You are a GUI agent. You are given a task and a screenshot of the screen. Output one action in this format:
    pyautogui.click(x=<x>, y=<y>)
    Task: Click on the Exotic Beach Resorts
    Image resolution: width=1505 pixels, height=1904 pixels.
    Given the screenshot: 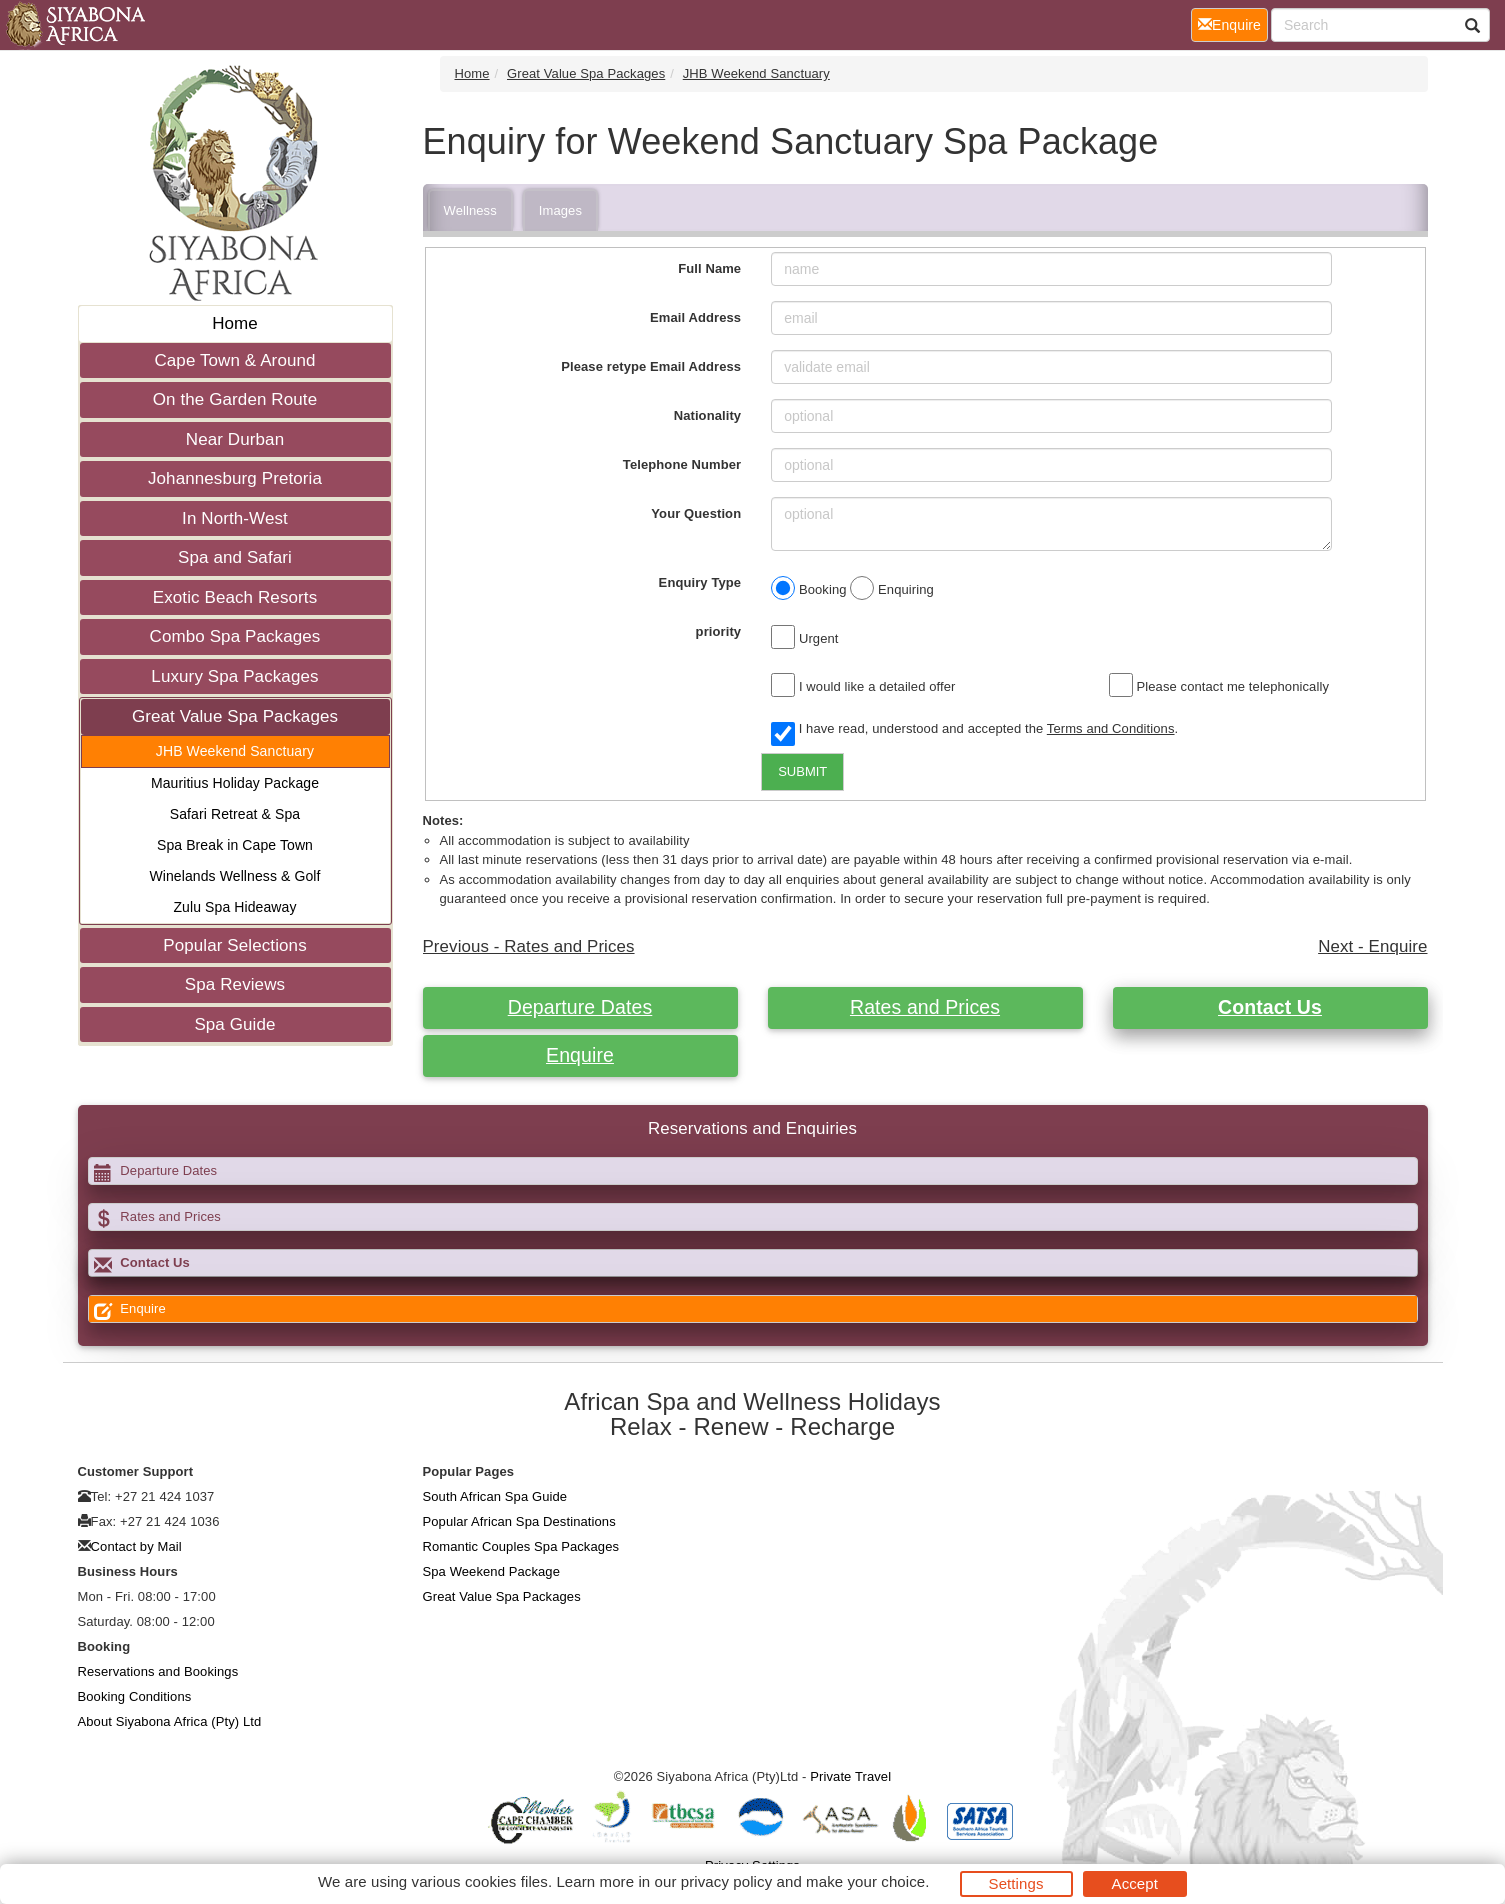 What is the action you would take?
    pyautogui.click(x=235, y=597)
    